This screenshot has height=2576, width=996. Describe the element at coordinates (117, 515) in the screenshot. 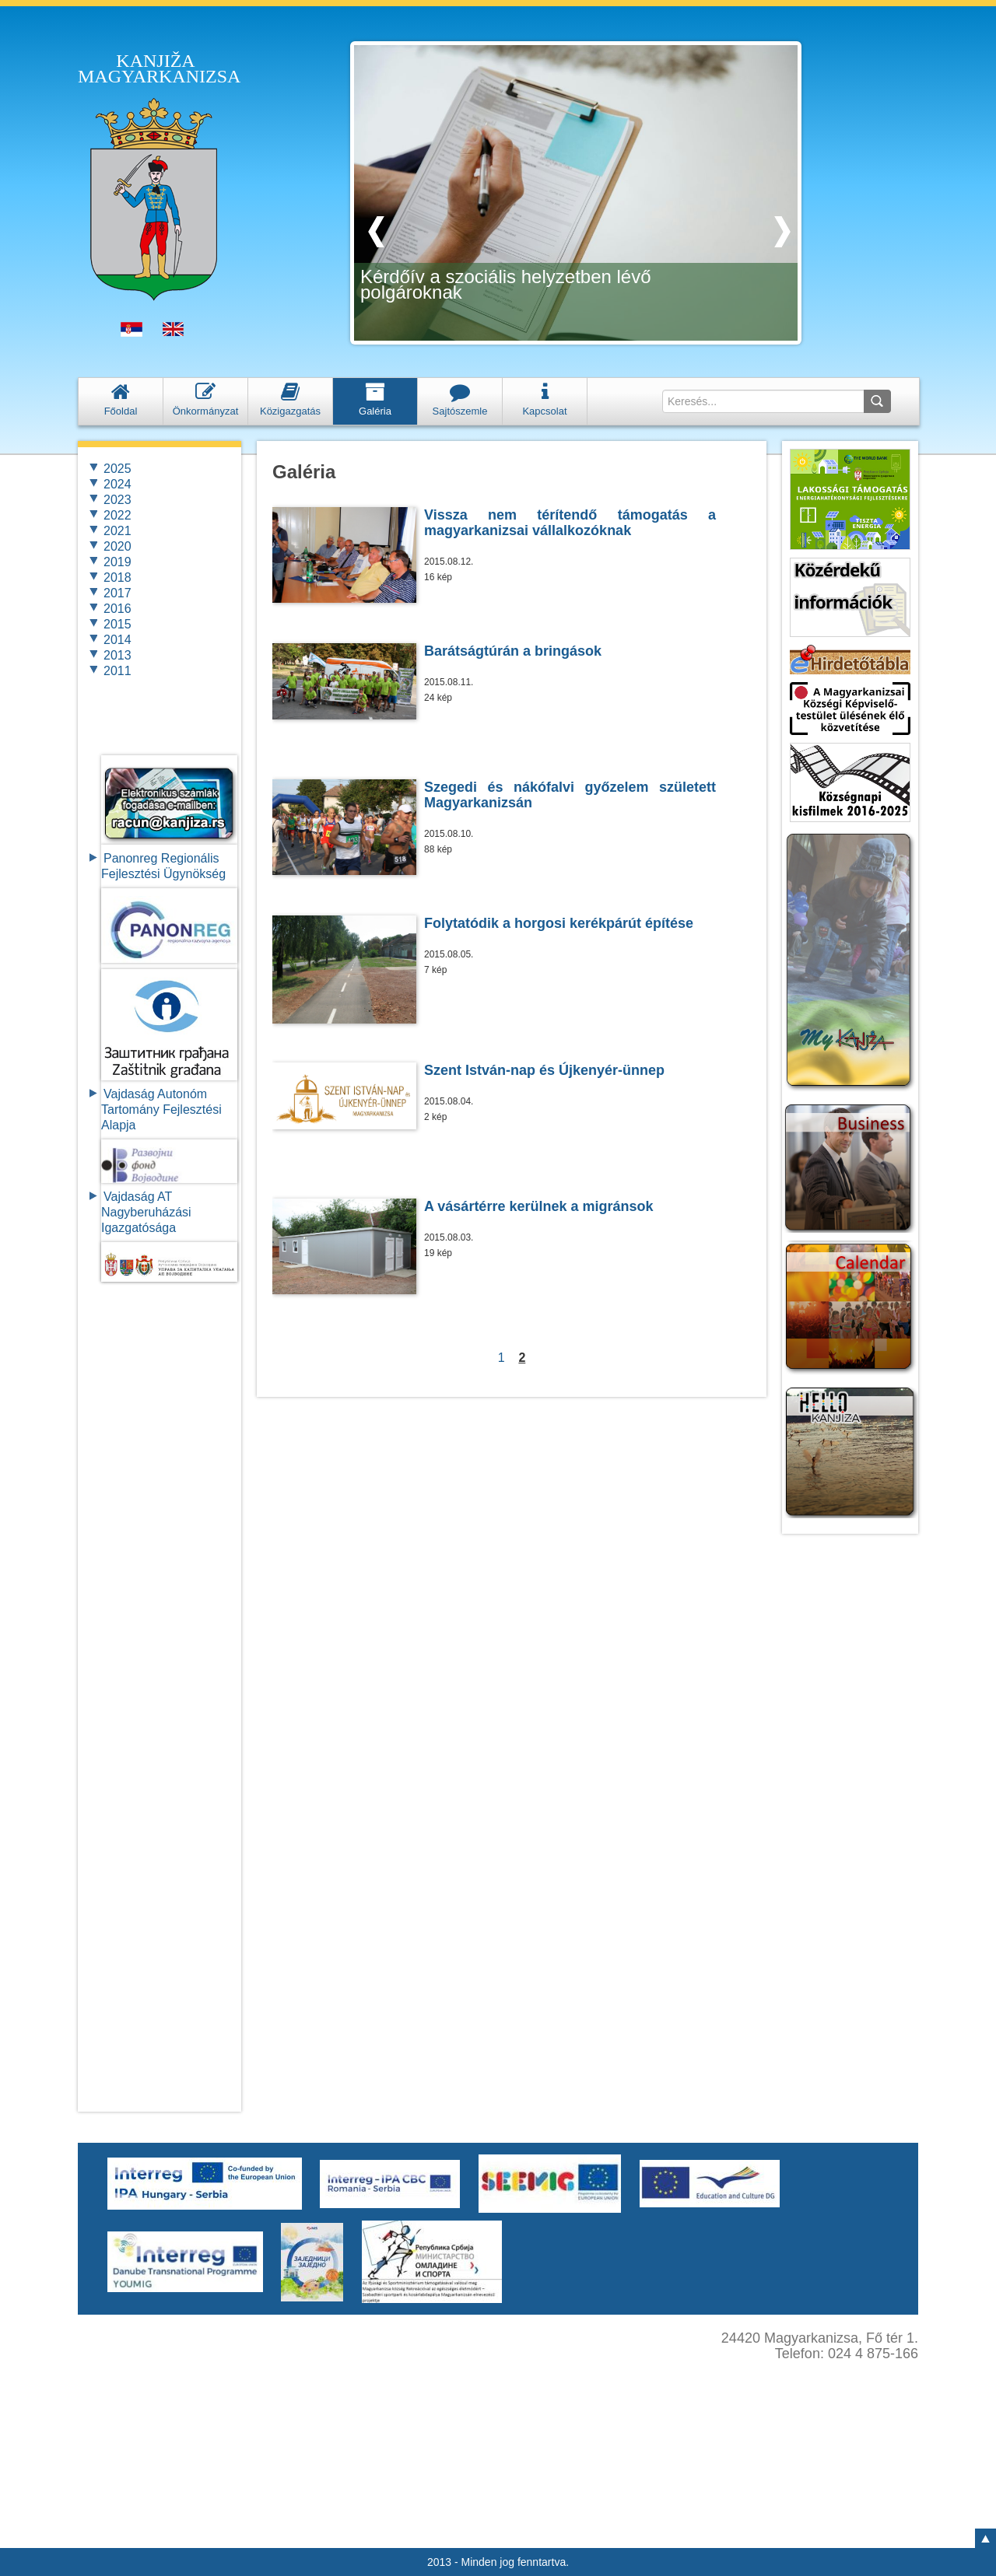

I see `2022` at that location.